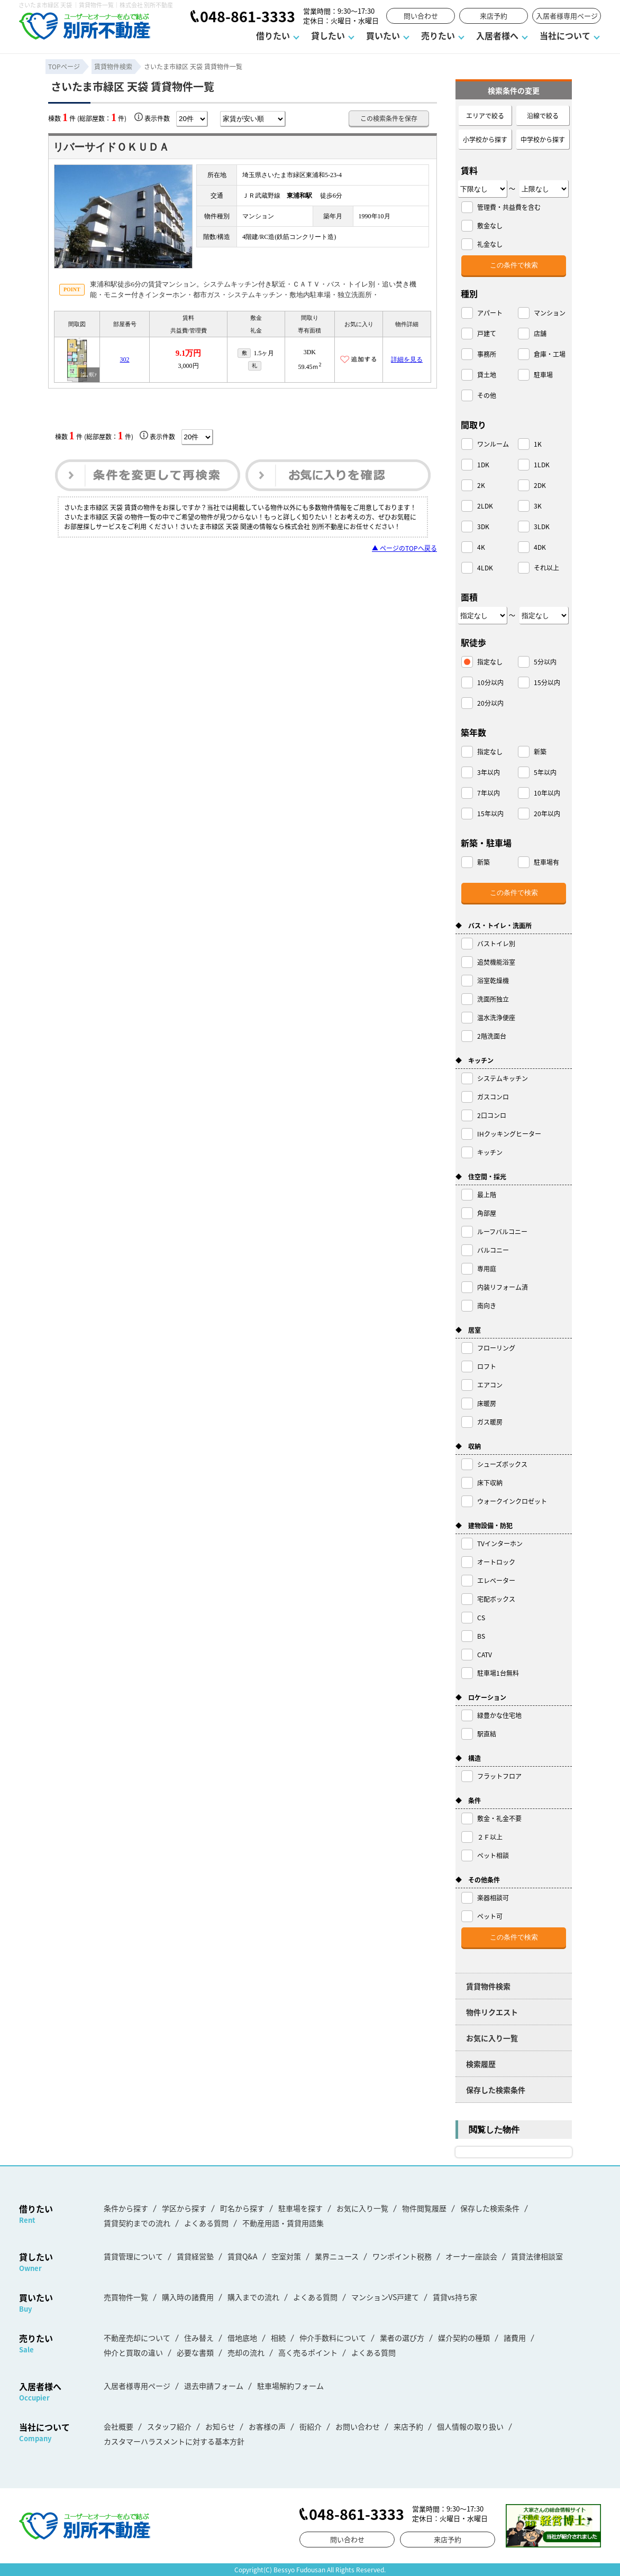 This screenshot has height=2576, width=620. What do you see at coordinates (133, 2256) in the screenshot?
I see `賃貸管理について` at bounding box center [133, 2256].